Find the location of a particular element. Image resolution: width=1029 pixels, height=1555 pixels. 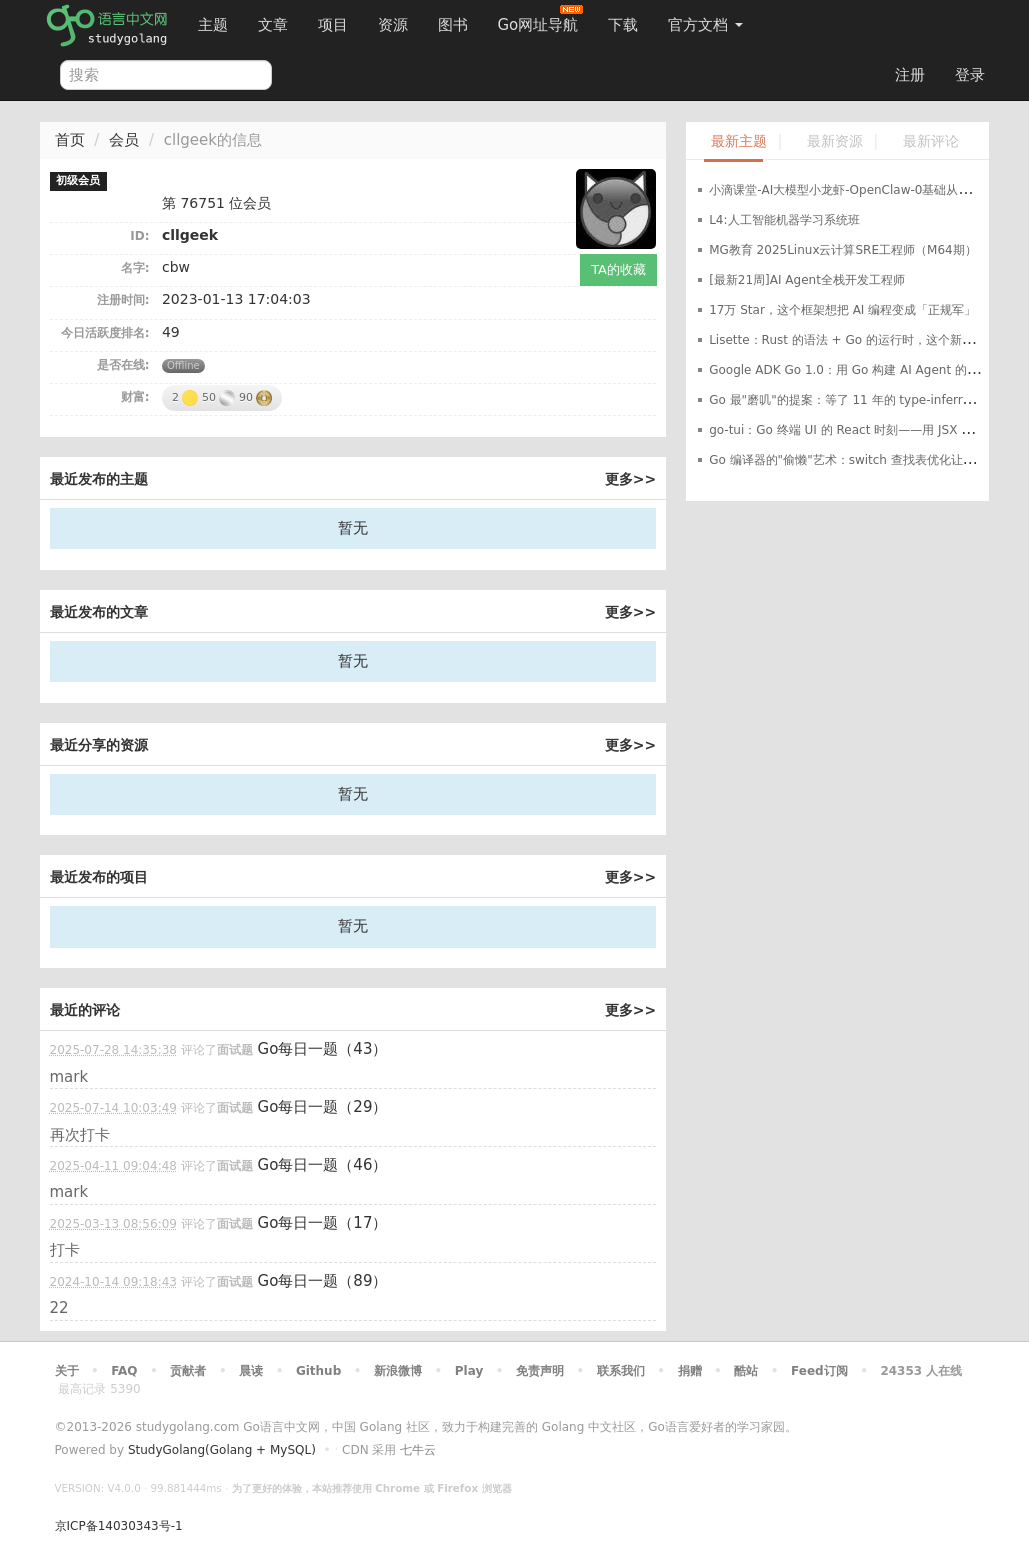

七牛云 is located at coordinates (418, 1450).